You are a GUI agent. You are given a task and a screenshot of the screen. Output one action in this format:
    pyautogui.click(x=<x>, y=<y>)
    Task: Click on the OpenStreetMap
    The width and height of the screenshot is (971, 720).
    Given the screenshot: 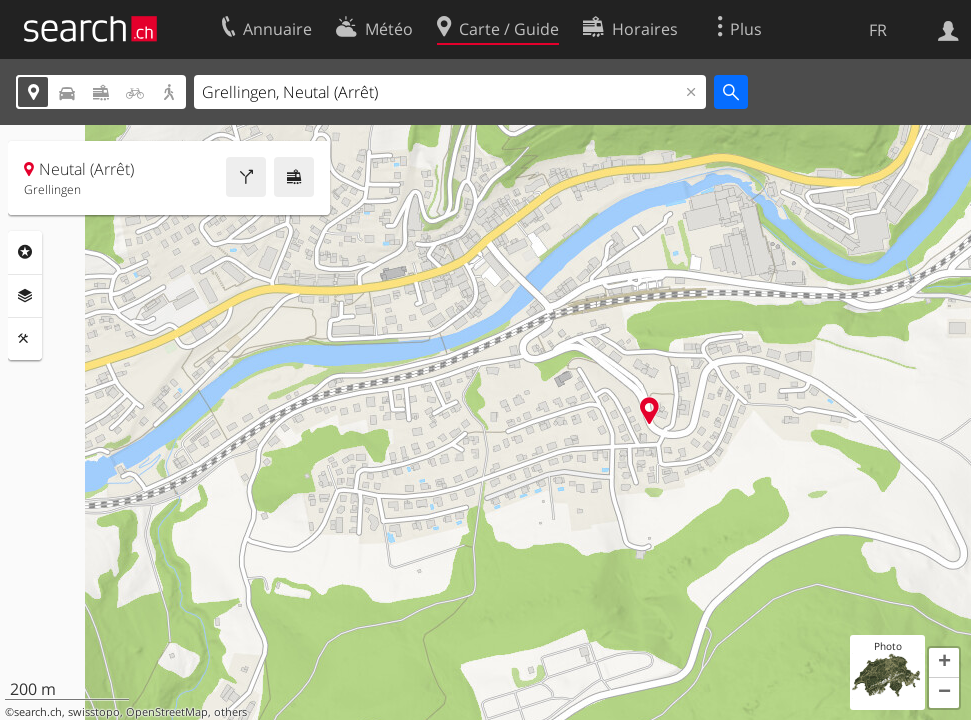 What is the action you would take?
    pyautogui.click(x=167, y=712)
    